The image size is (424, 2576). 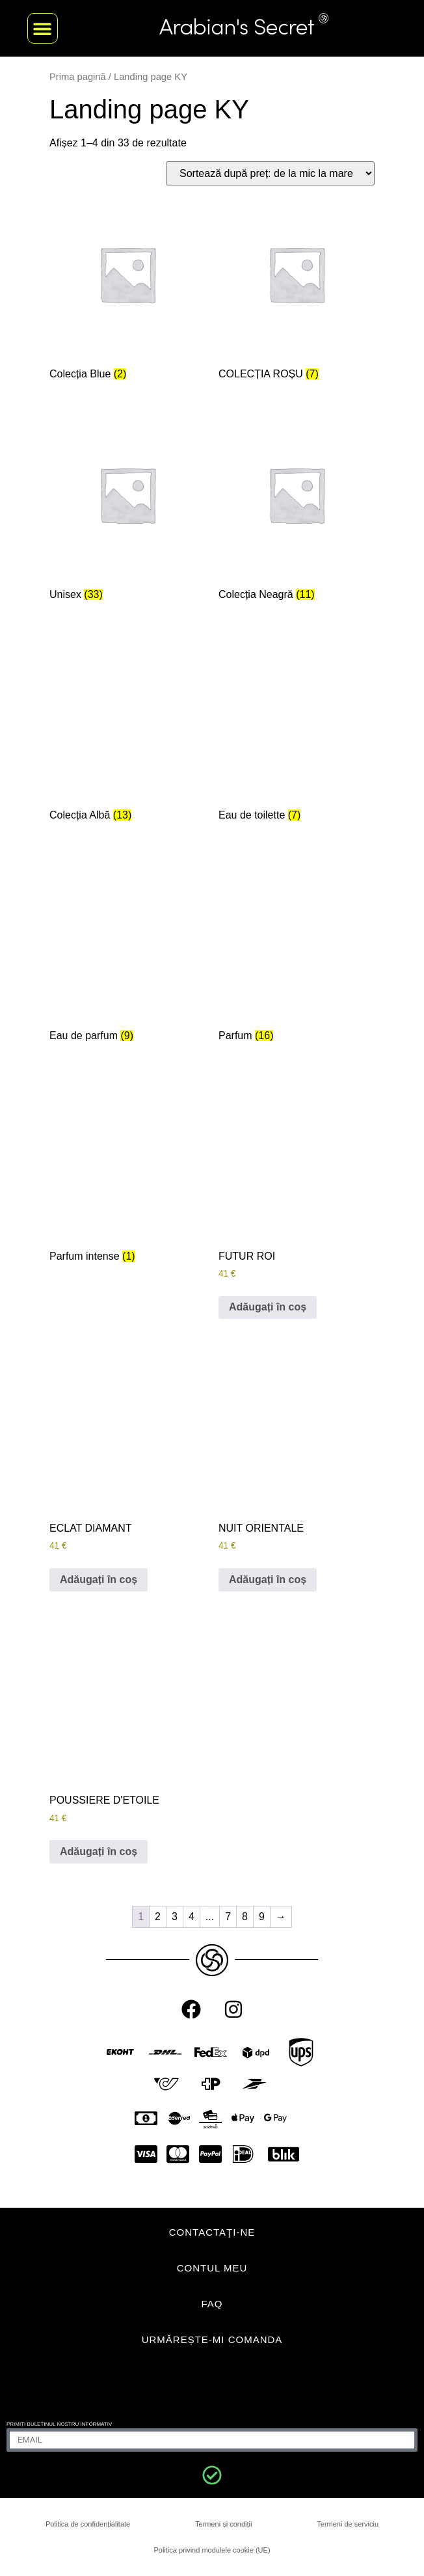 I want to click on CONTUL MEU, so click(x=212, y=2267).